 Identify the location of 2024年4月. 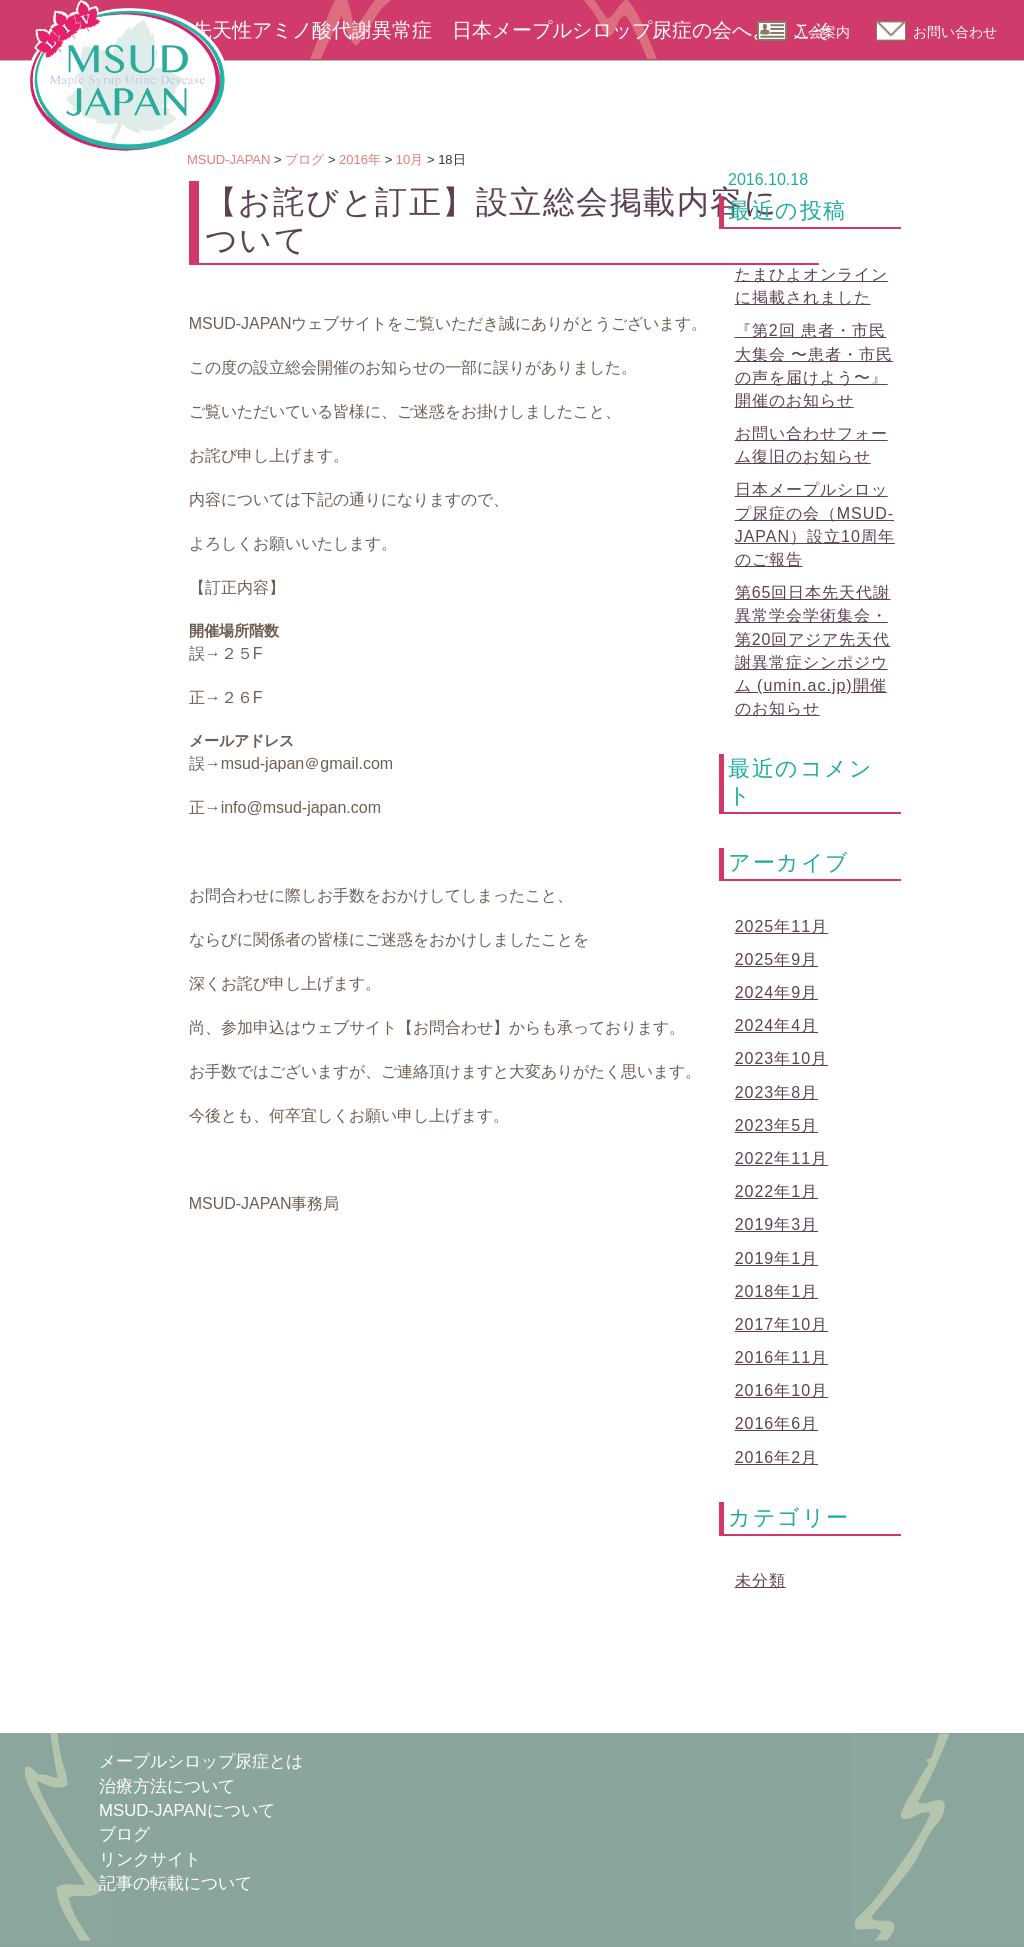
(777, 1025).